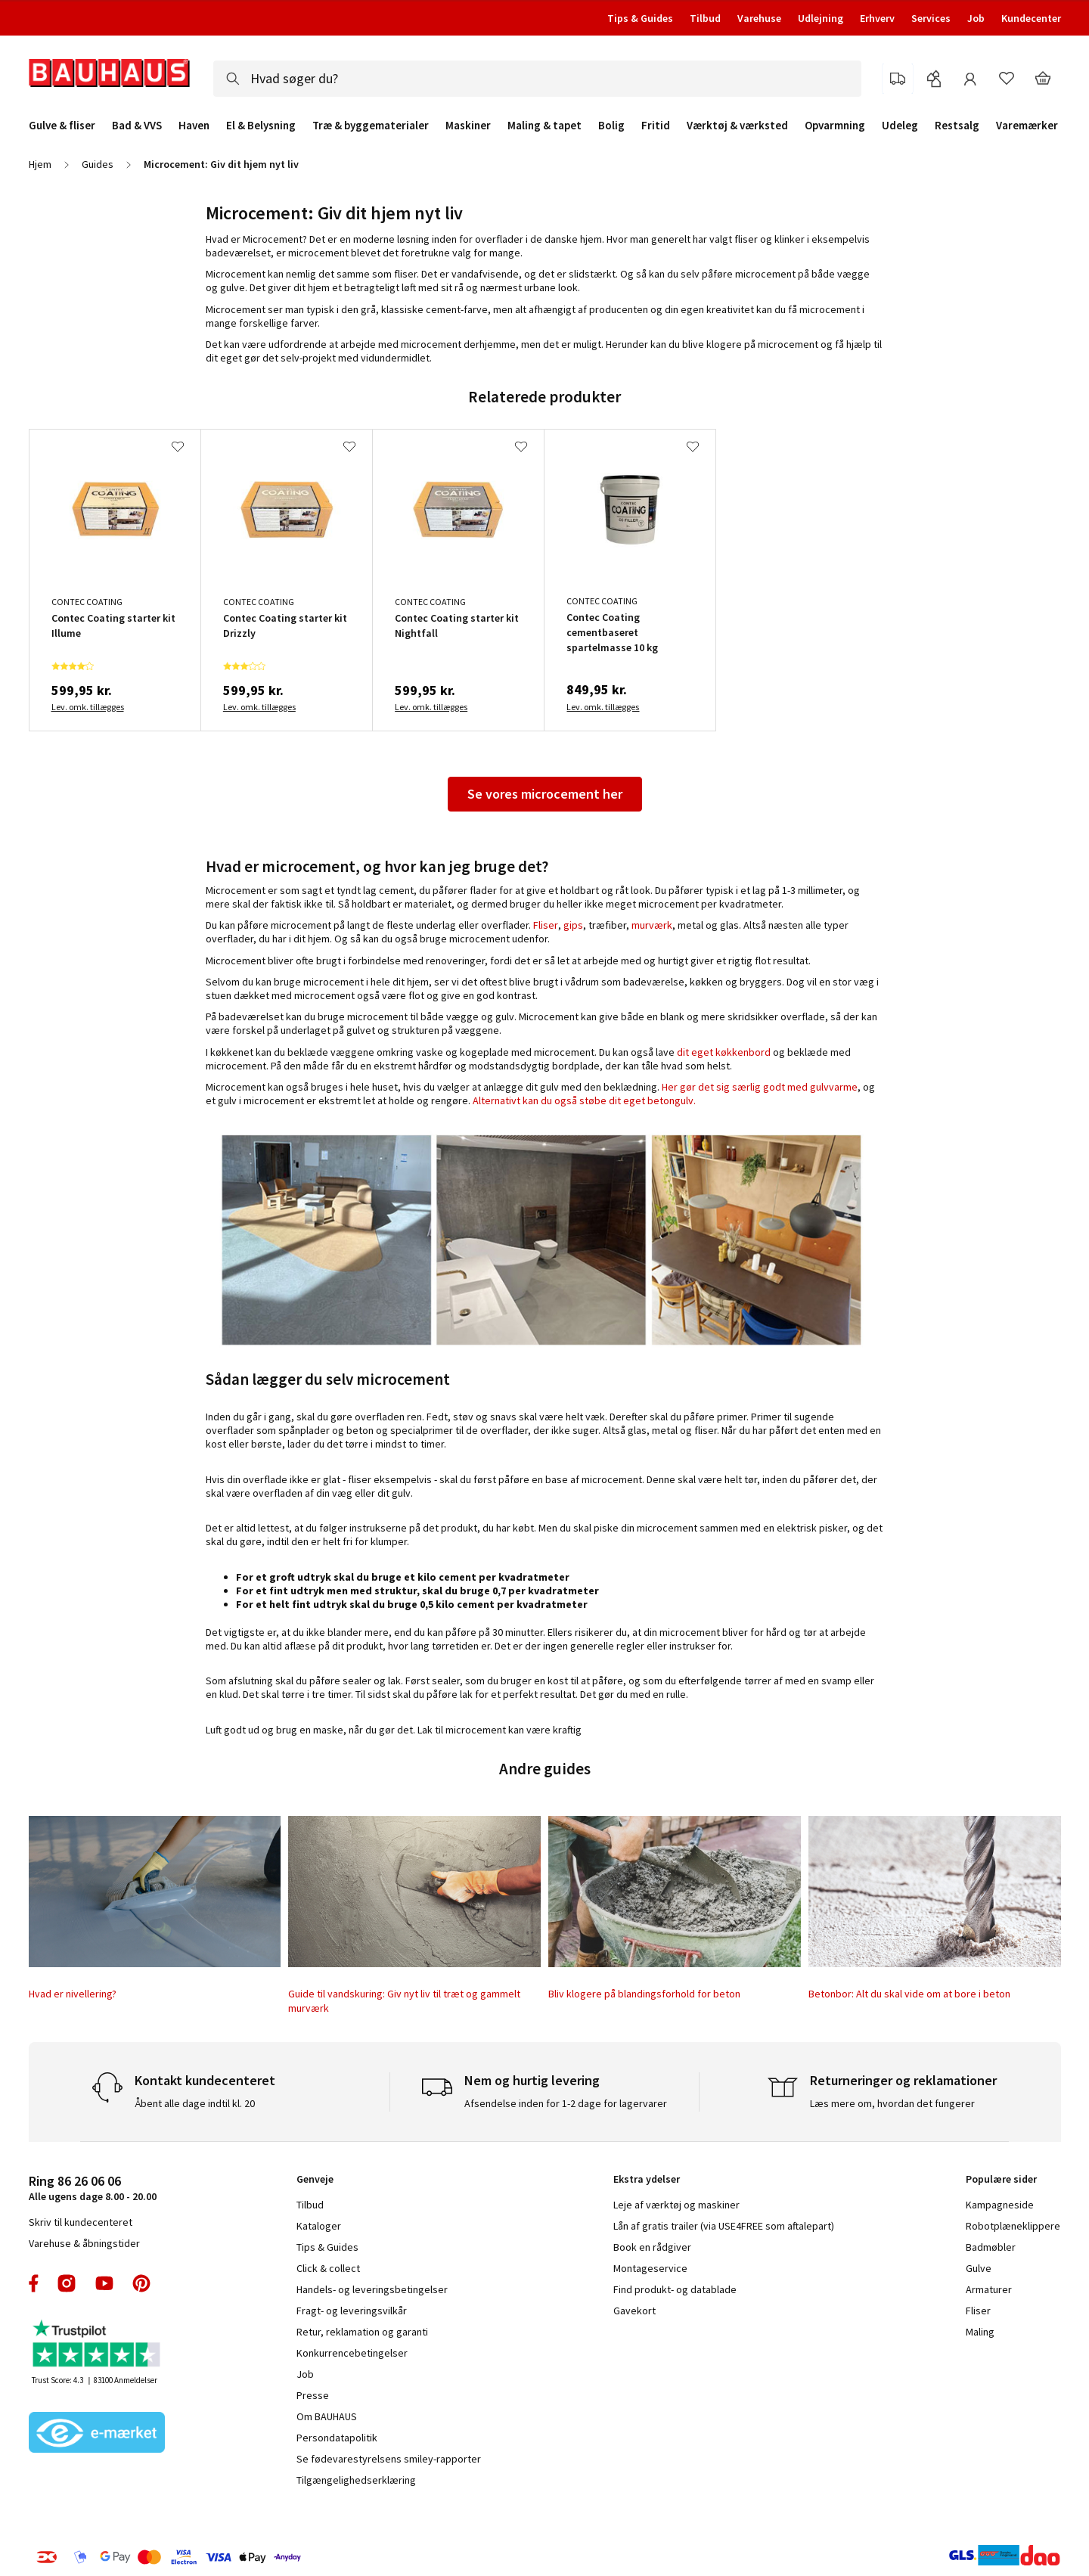 This screenshot has width=1089, height=2576. Describe the element at coordinates (1000, 2204) in the screenshot. I see `Kampagneside` at that location.